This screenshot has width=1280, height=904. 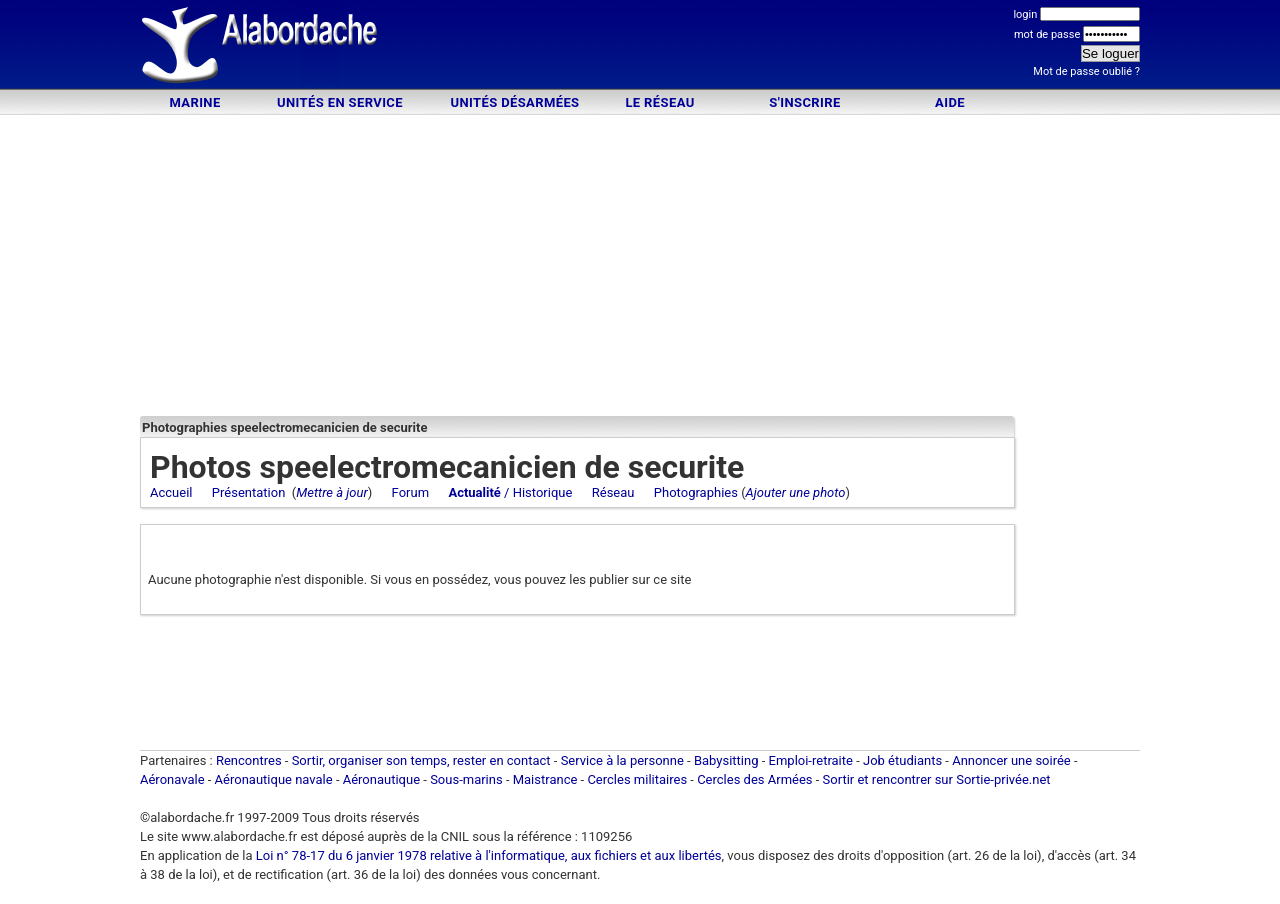 What do you see at coordinates (421, 760) in the screenshot?
I see `Sortir, organiser son temps, rester en contact` at bounding box center [421, 760].